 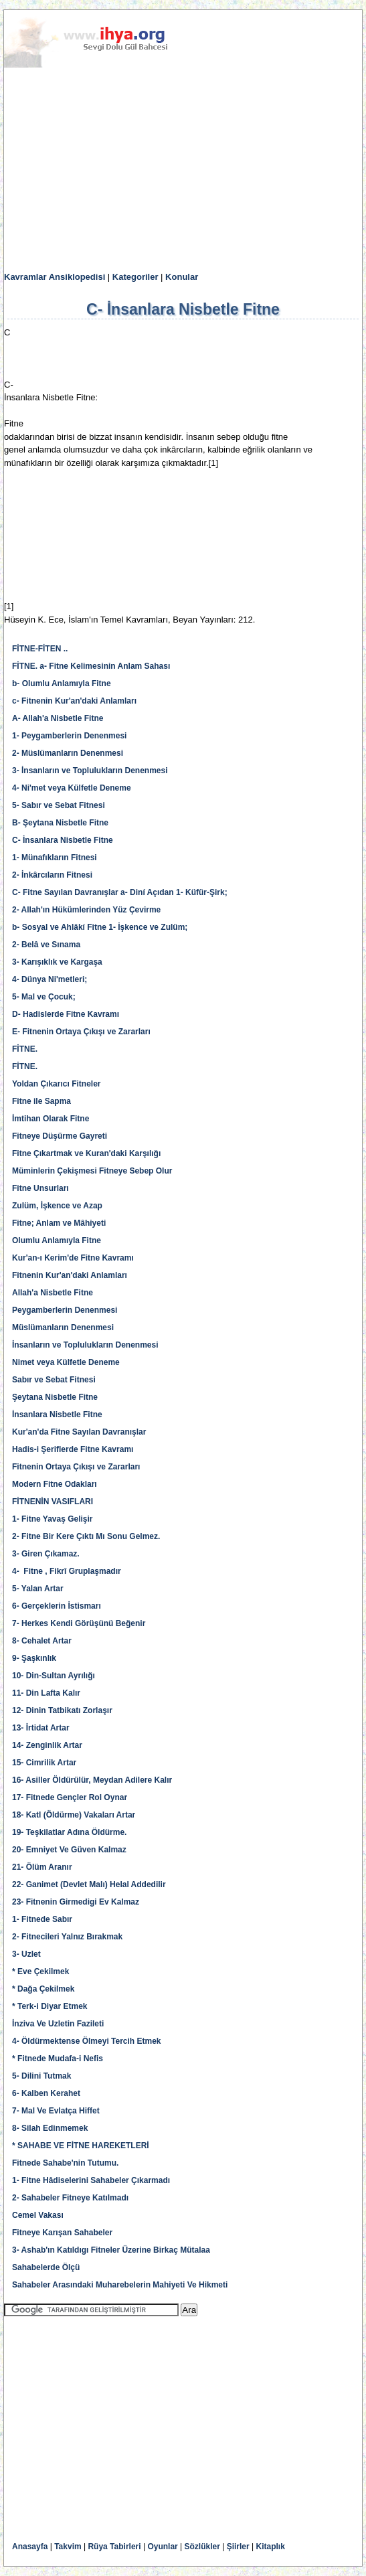 I want to click on E- Fitnenin Ortaya Çıkışı ve Zararları, so click(x=81, y=1031).